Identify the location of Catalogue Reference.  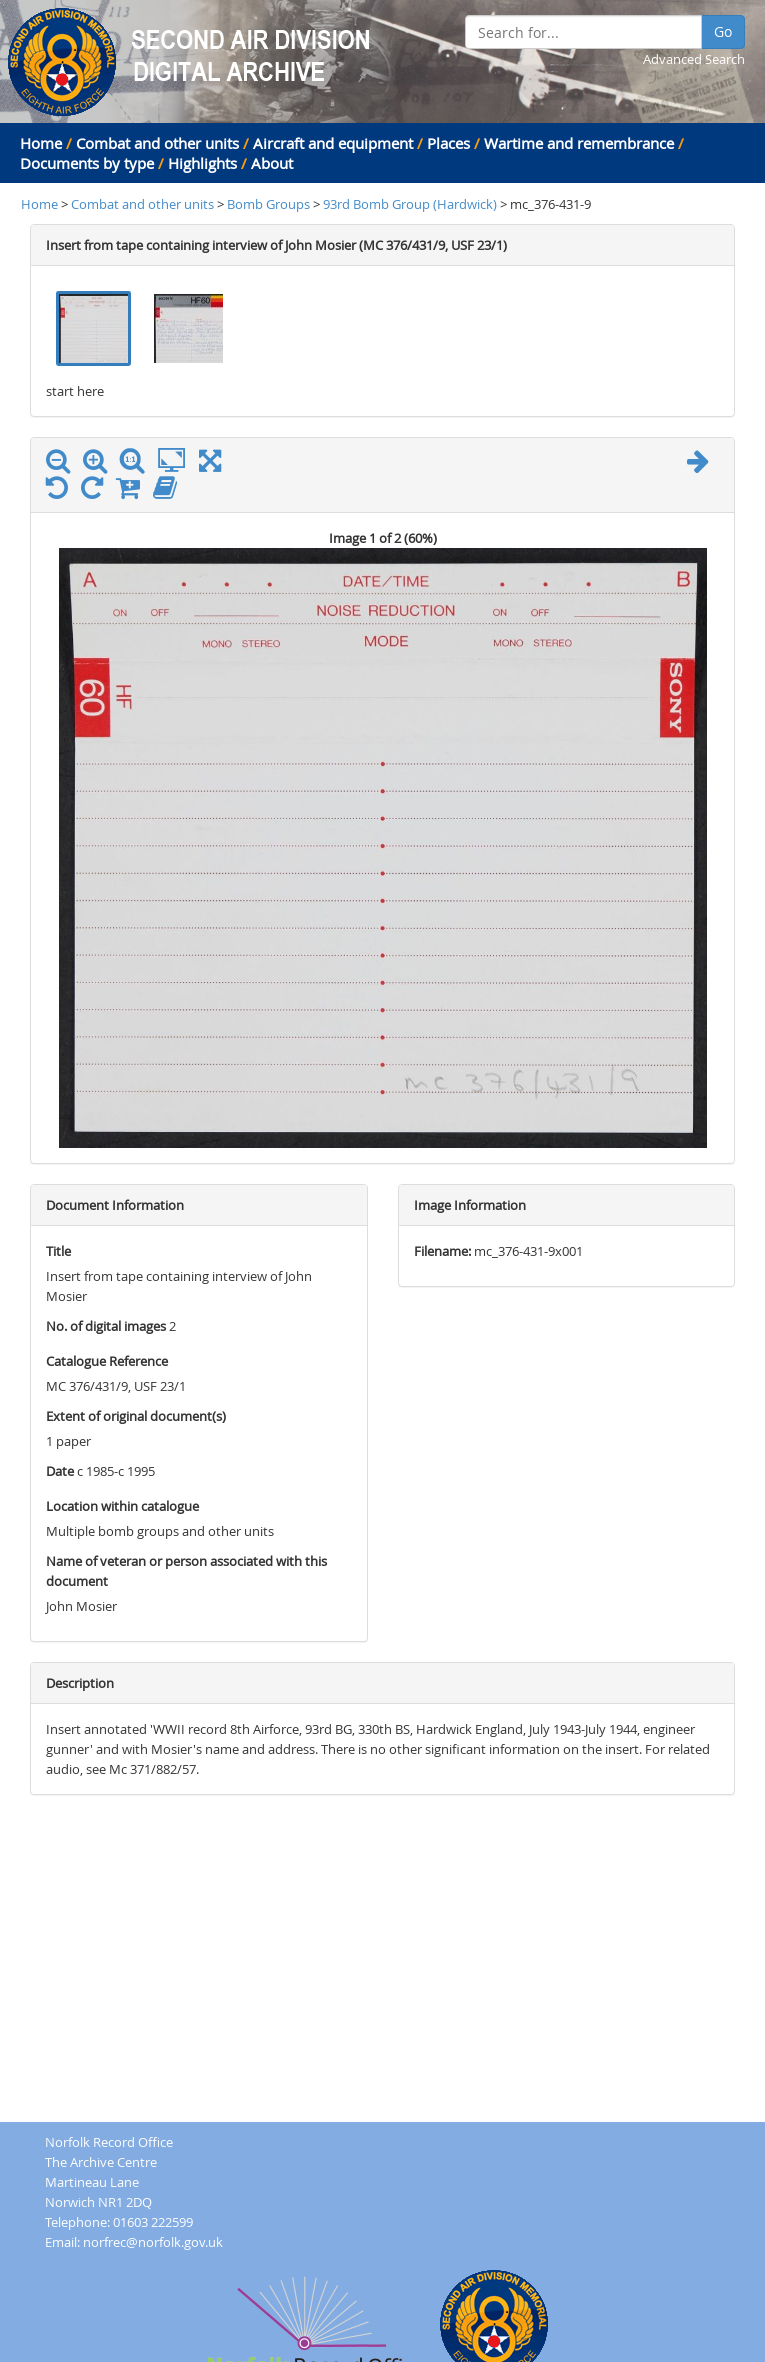
(107, 1361).